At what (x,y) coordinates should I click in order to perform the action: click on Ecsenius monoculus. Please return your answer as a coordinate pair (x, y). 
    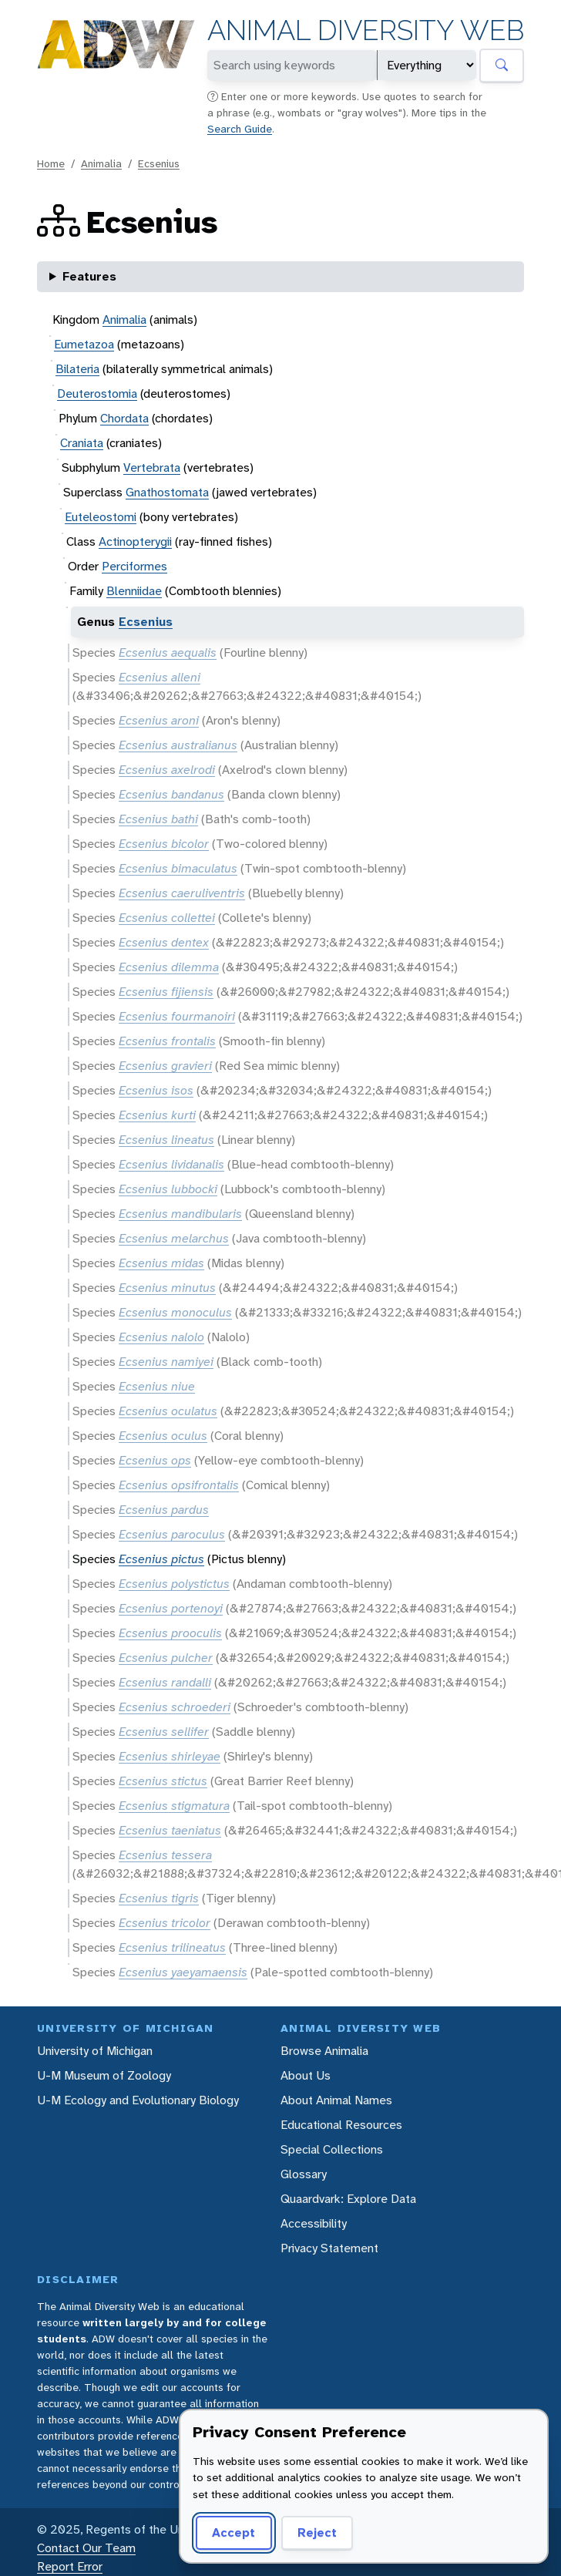
    Looking at the image, I should click on (175, 1312).